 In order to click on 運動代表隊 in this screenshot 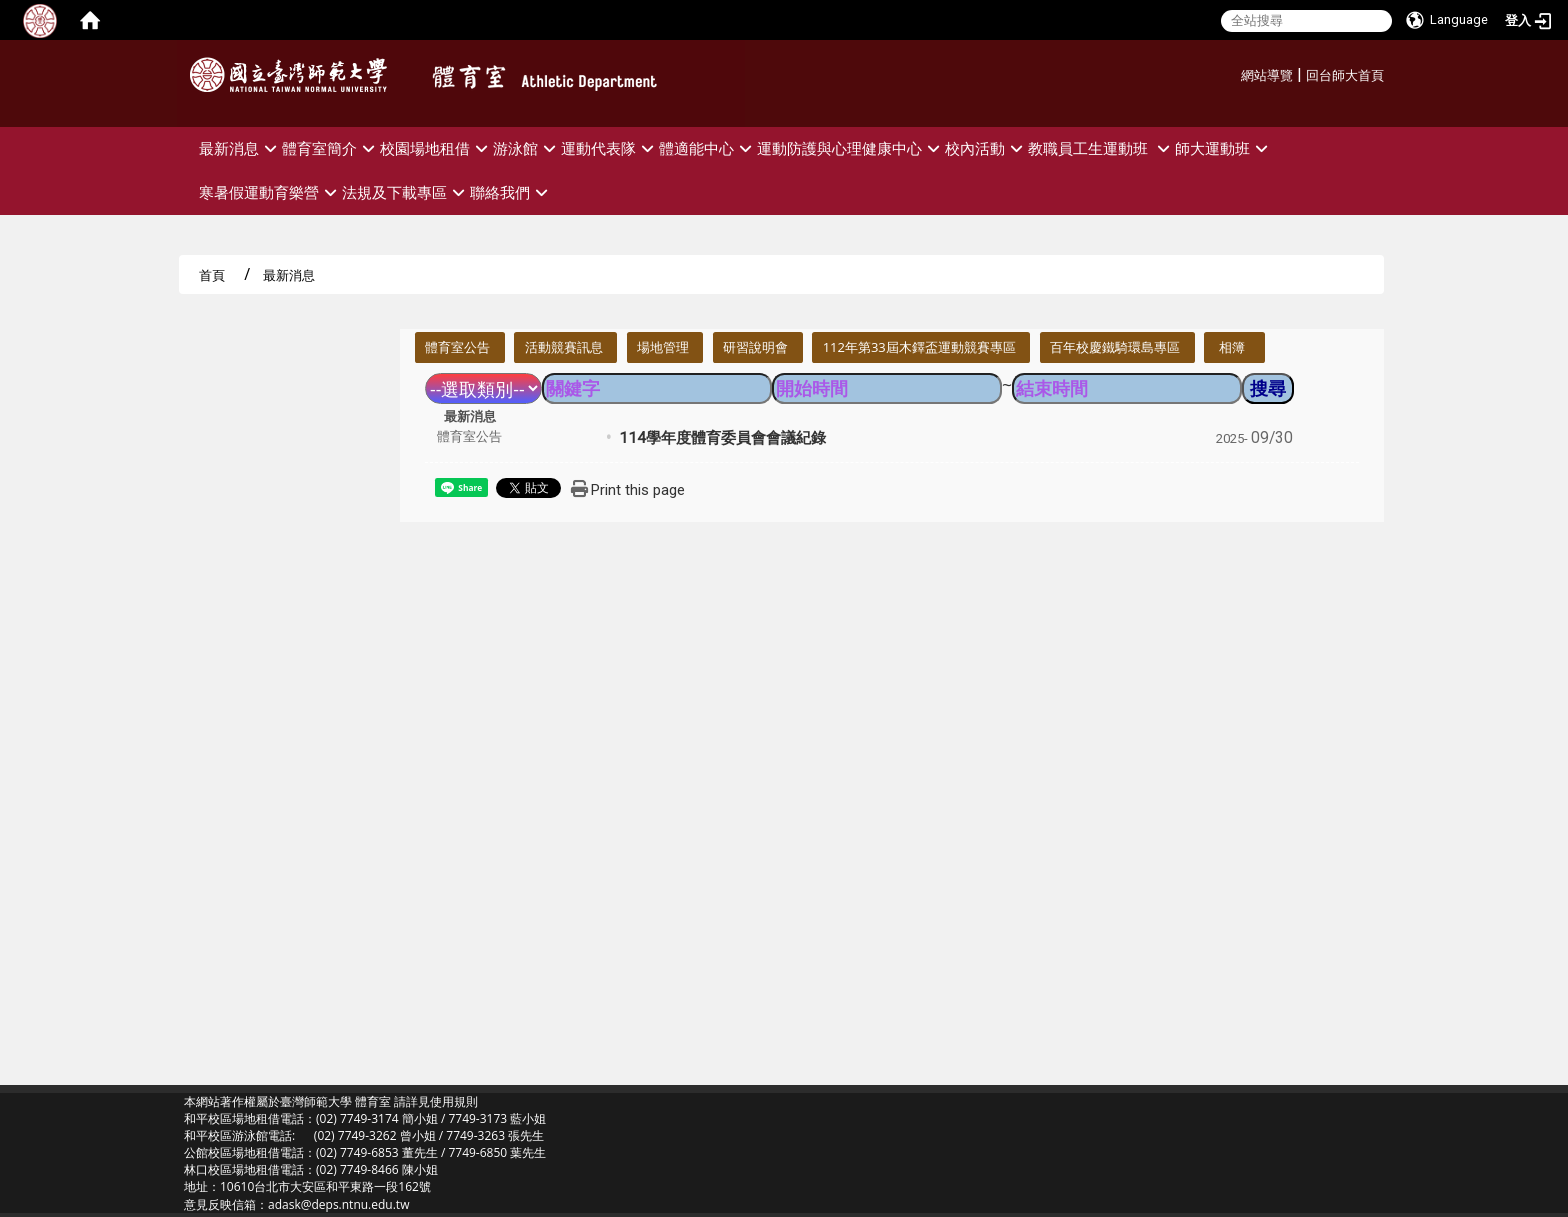, I will do `click(610, 148)`.